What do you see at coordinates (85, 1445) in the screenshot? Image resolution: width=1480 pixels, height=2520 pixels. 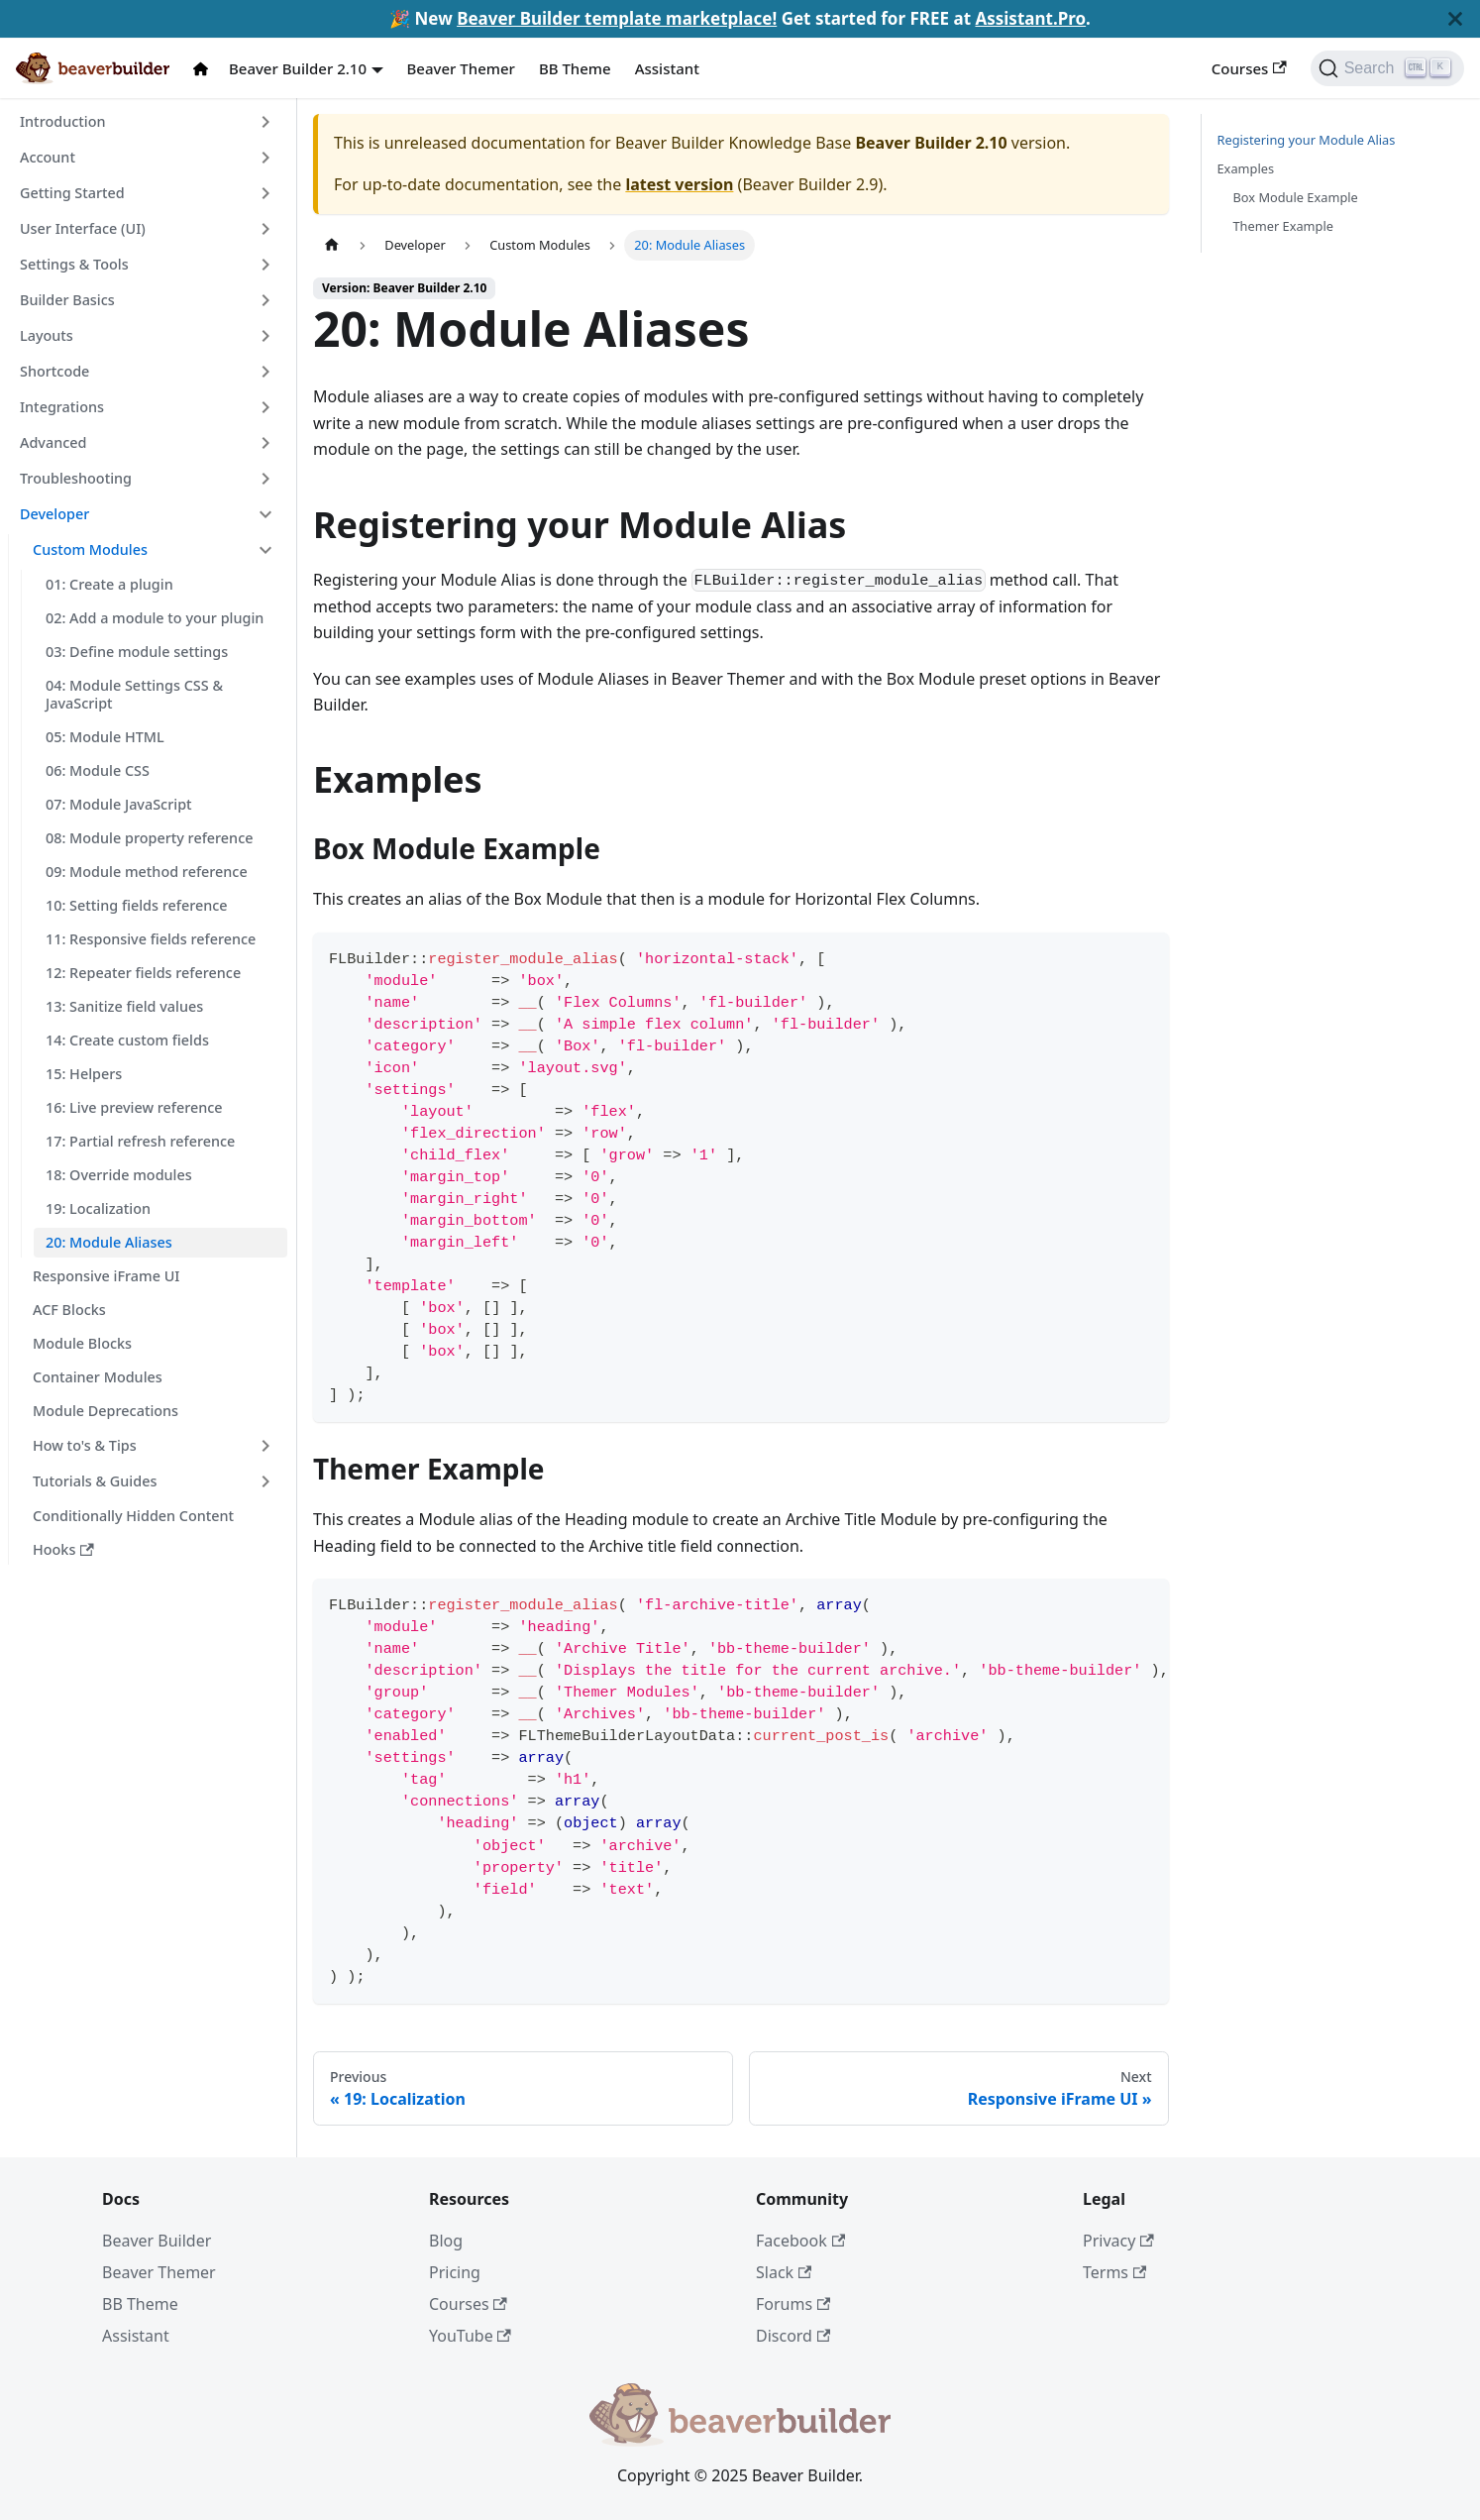 I see `How to's & Tips` at bounding box center [85, 1445].